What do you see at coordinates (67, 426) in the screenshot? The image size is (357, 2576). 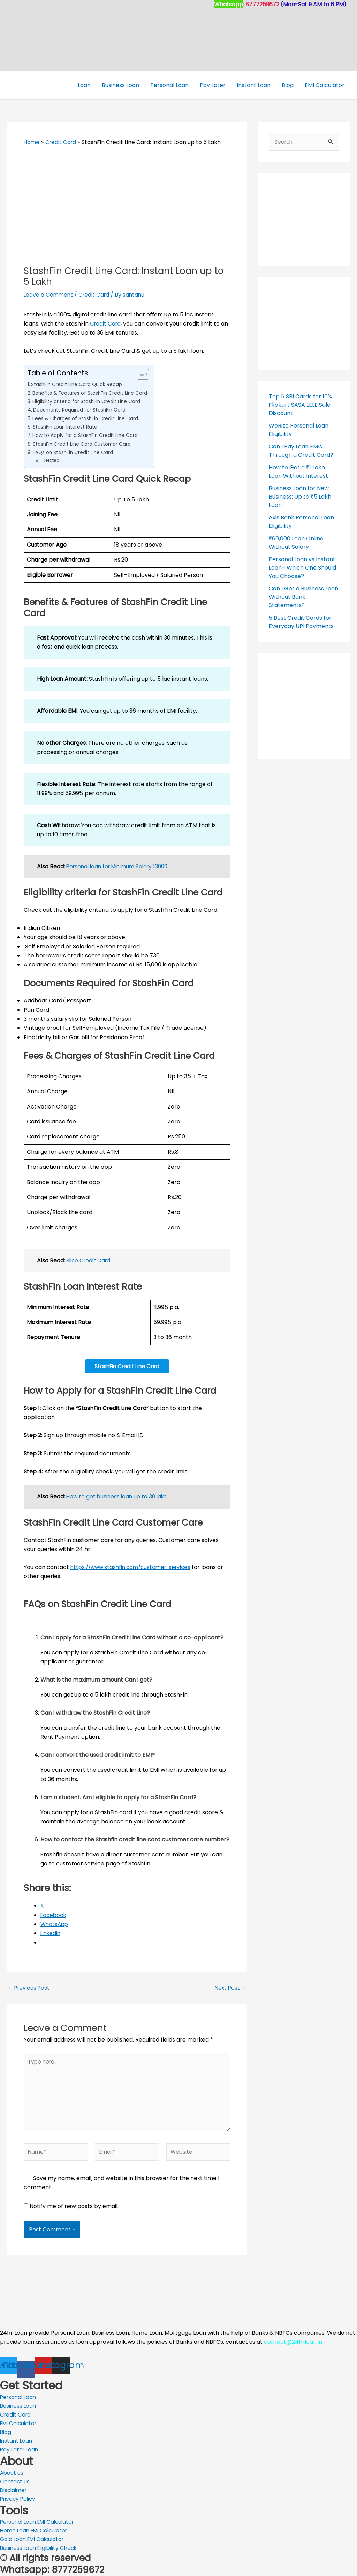 I see `StashFin Loan Interest Rate` at bounding box center [67, 426].